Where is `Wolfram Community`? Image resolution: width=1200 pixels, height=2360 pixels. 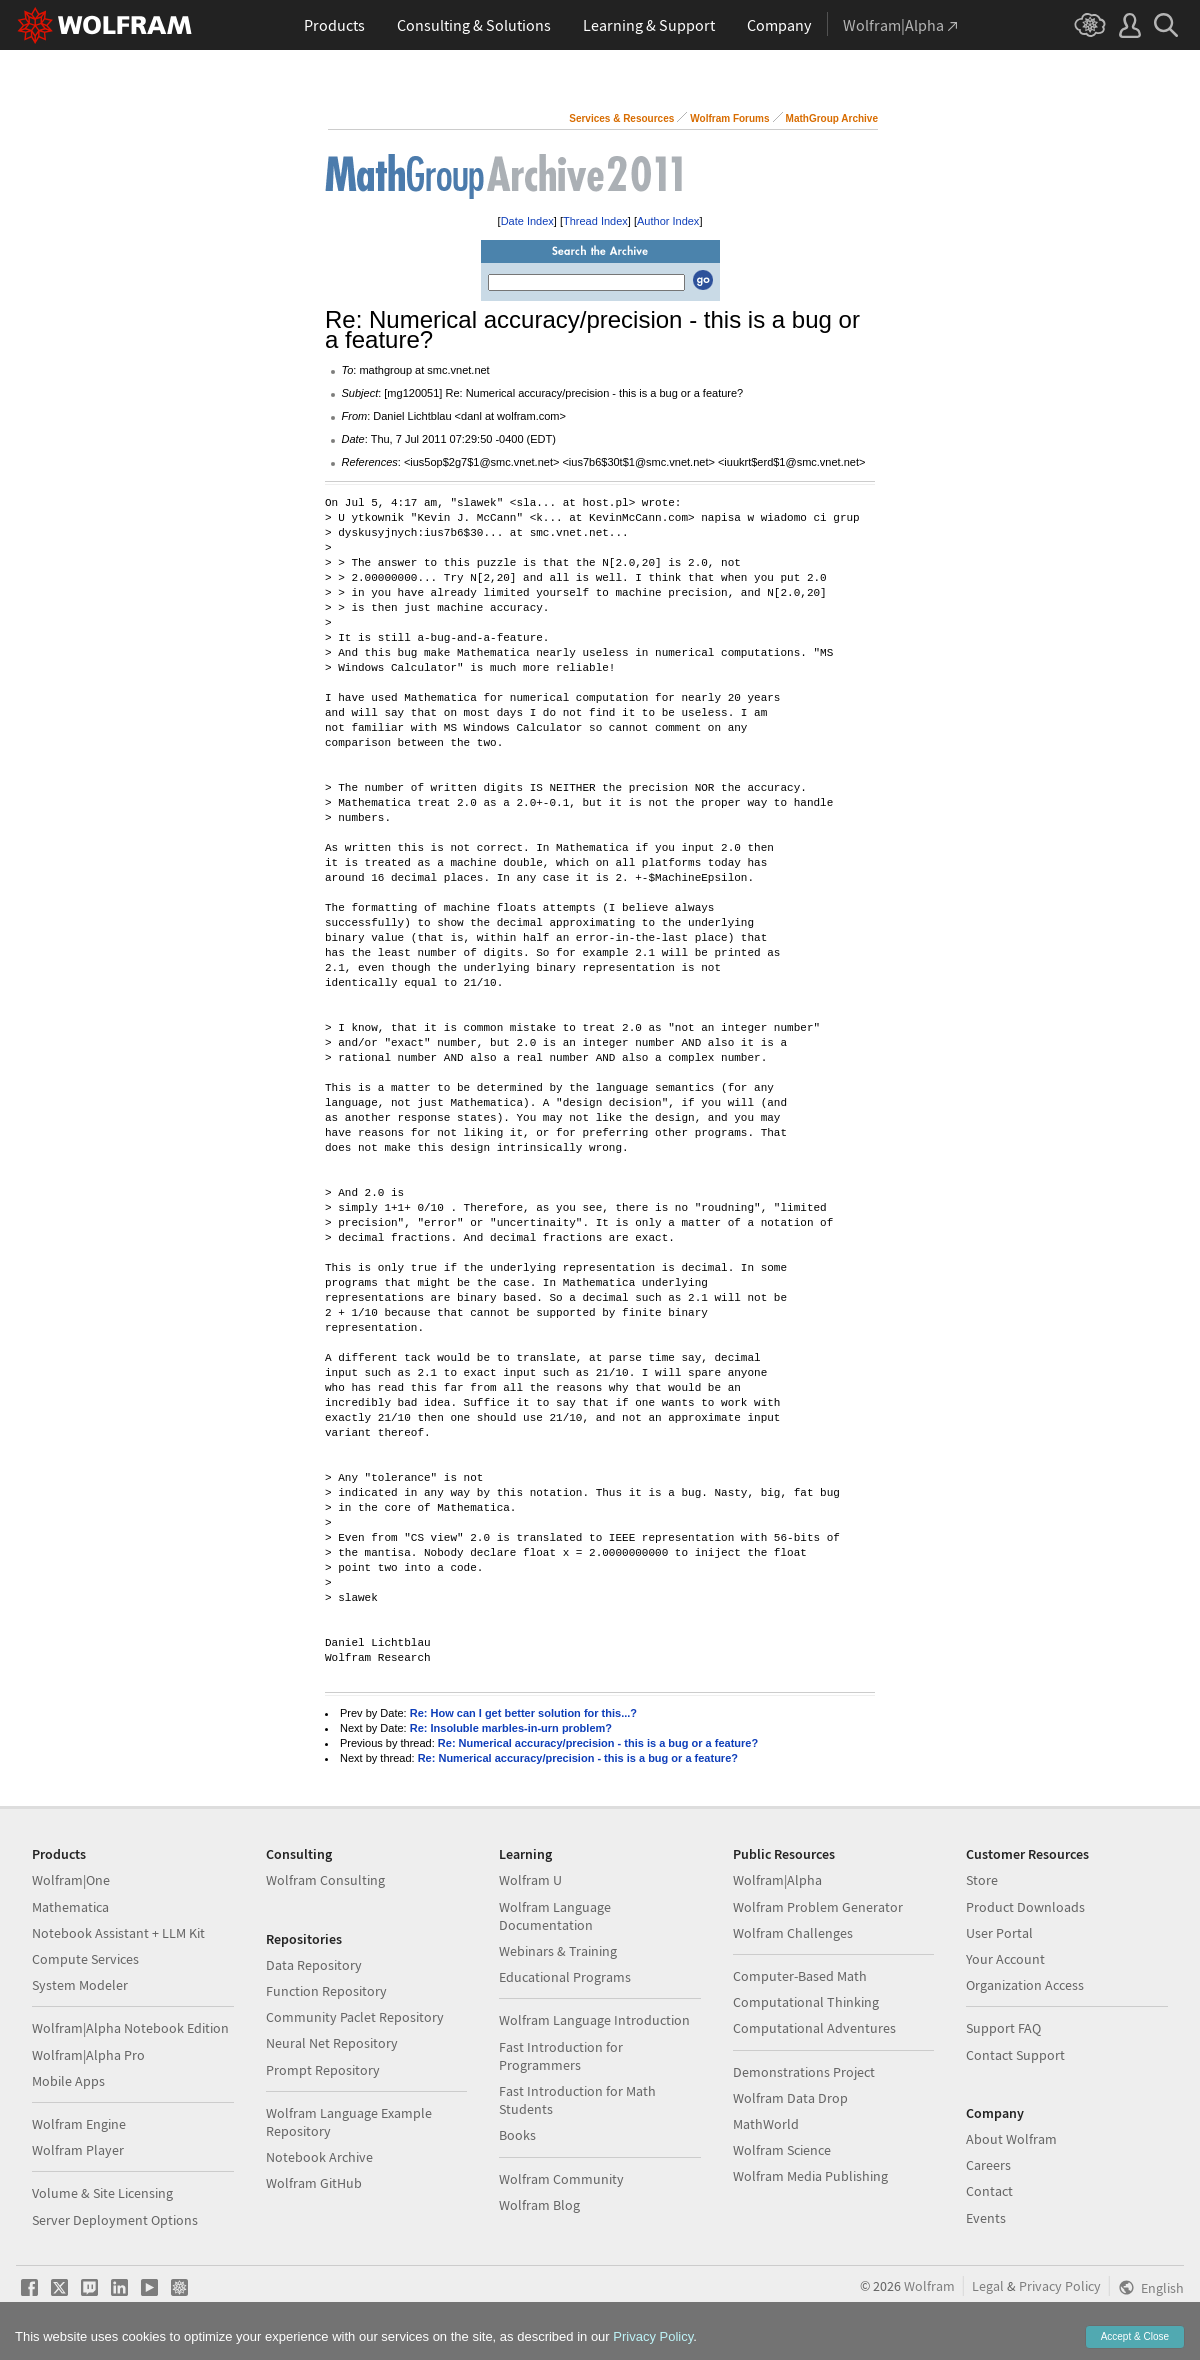
Wolfram Community is located at coordinates (561, 2179).